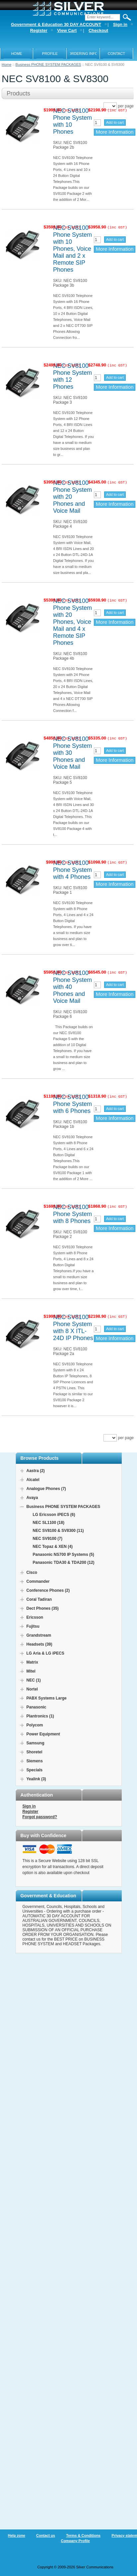 This screenshot has width=137, height=2576. I want to click on NEC SL1100 (18), so click(48, 1522).